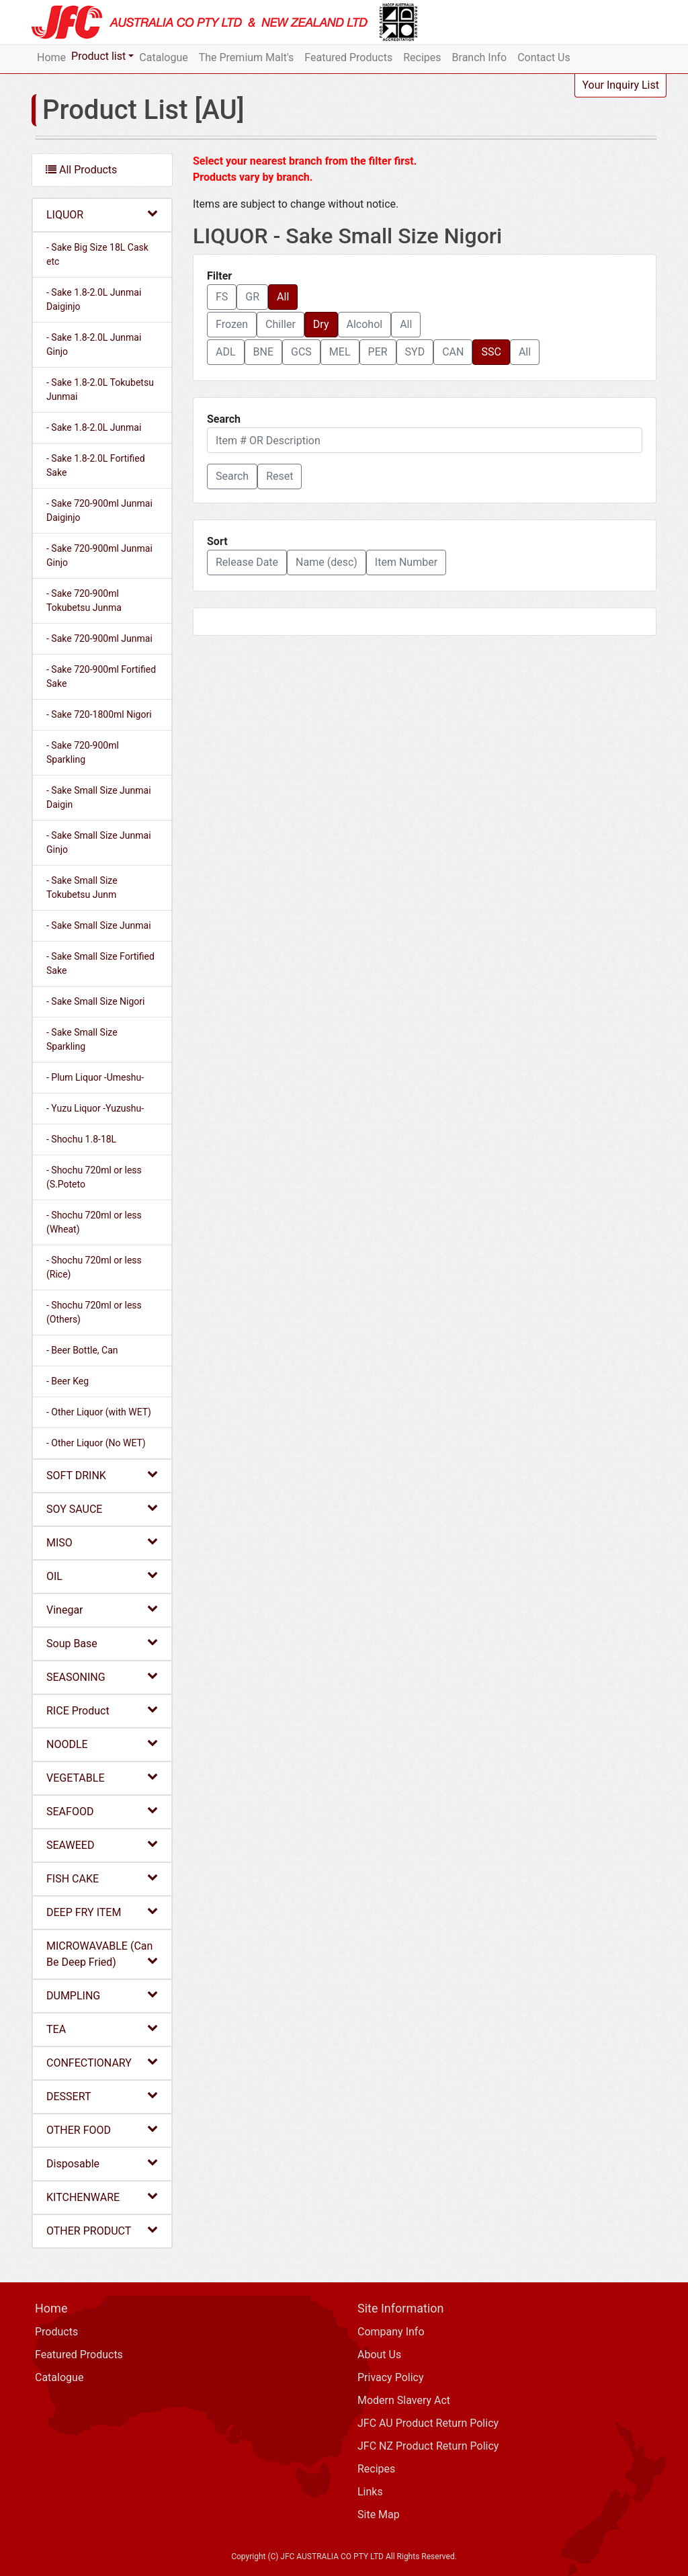 This screenshot has height=2576, width=688. What do you see at coordinates (428, 2446) in the screenshot?
I see `JFC NZ Product Return Policy` at bounding box center [428, 2446].